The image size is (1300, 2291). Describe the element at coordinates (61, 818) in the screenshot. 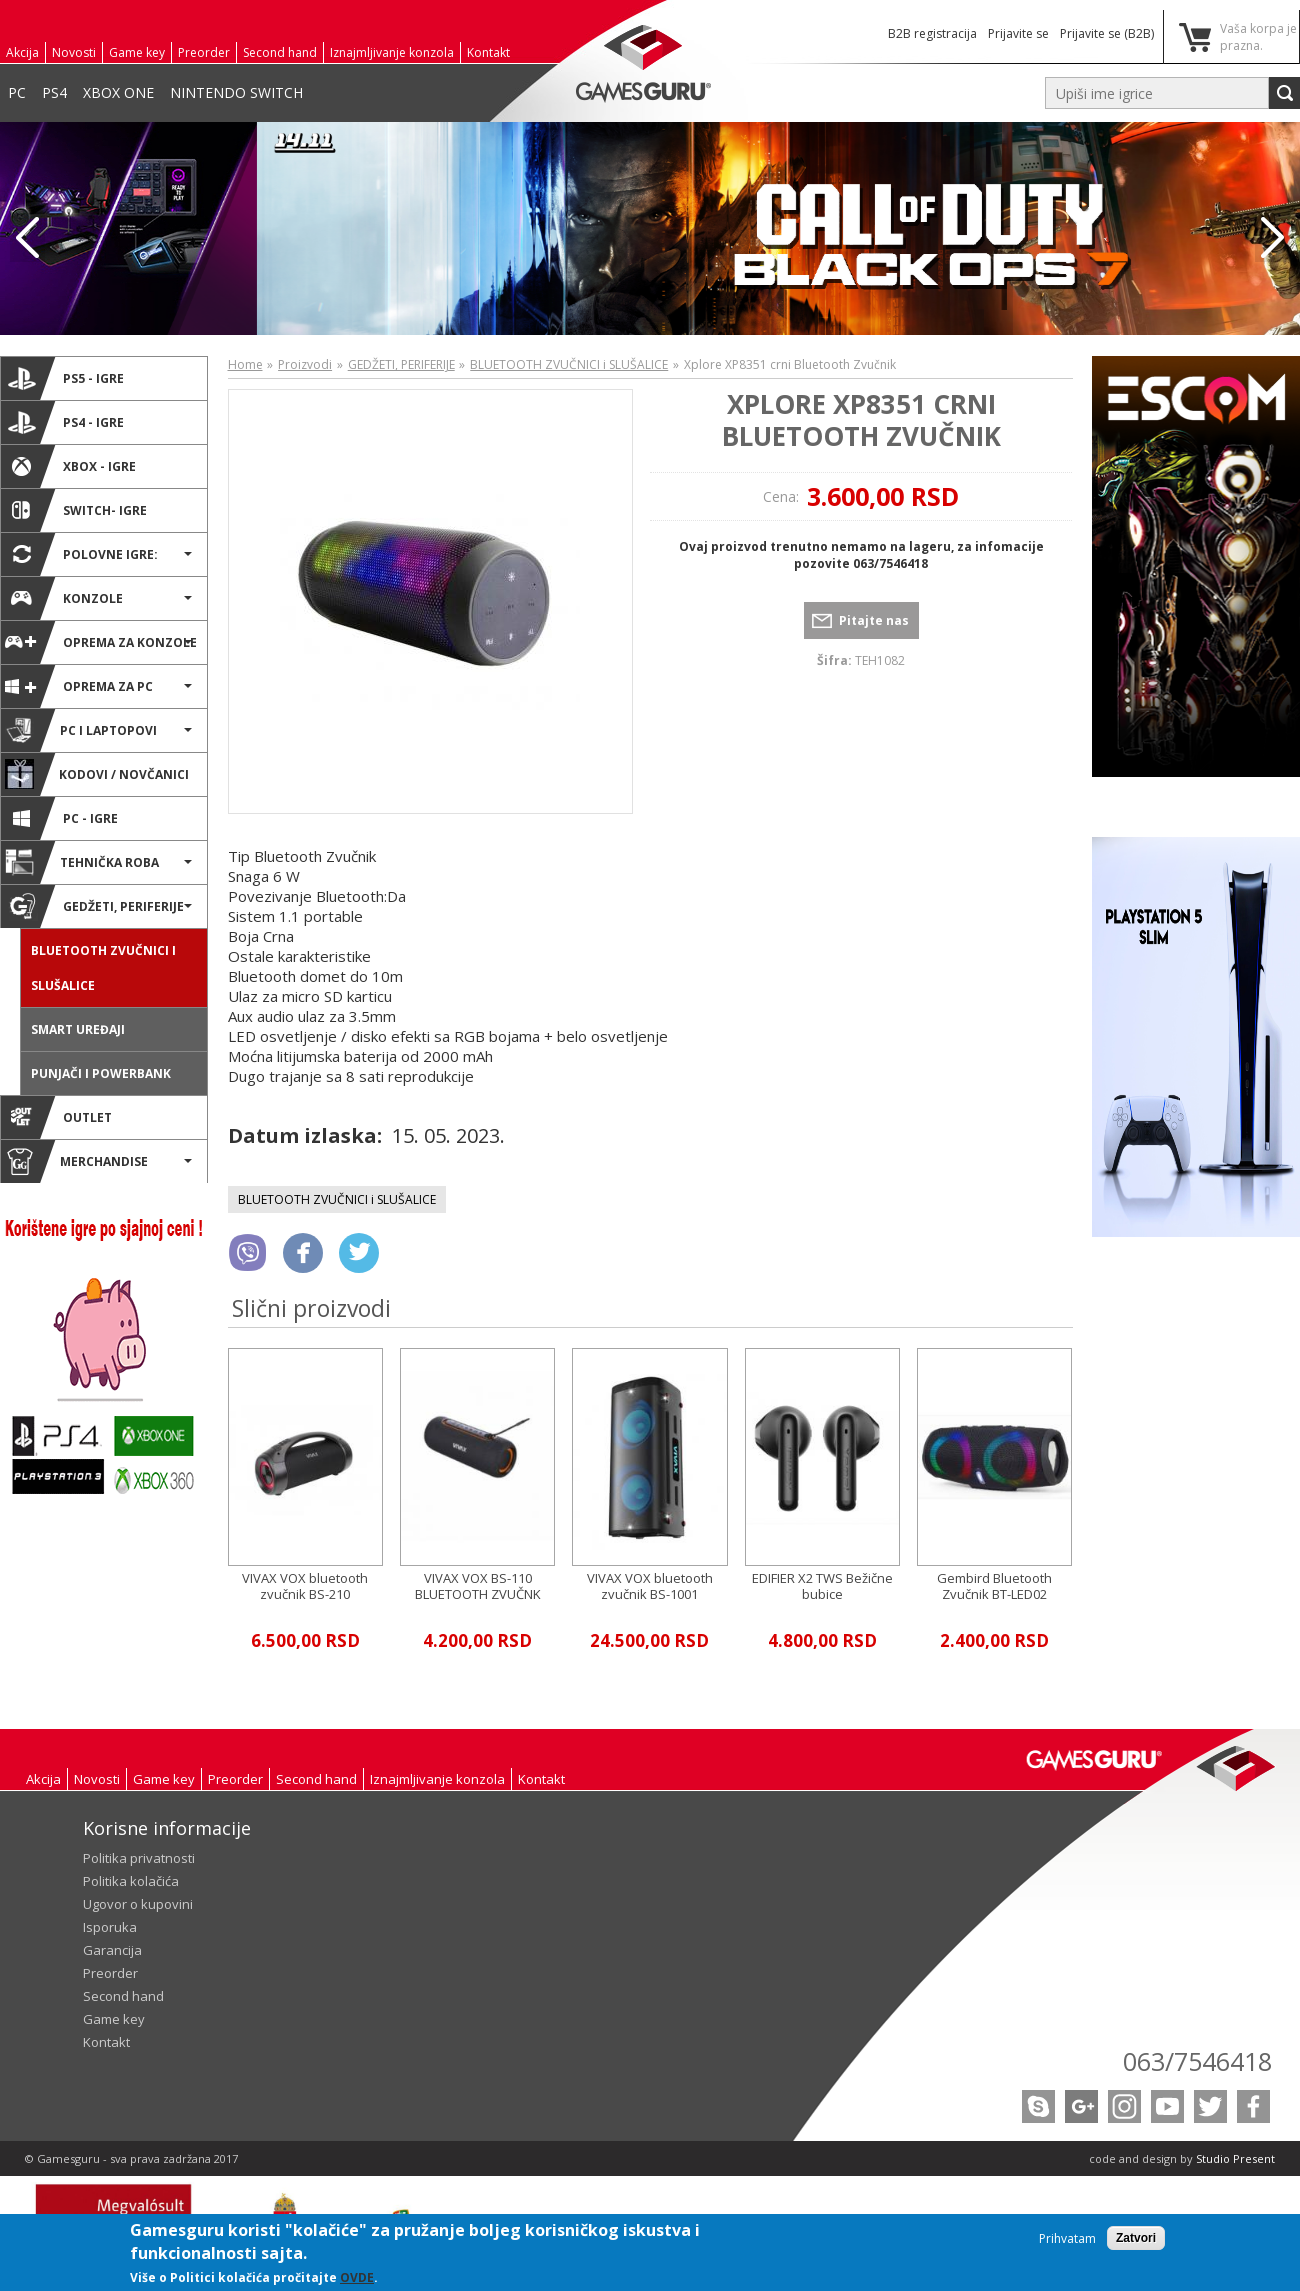

I see `PC - IGRE` at that location.